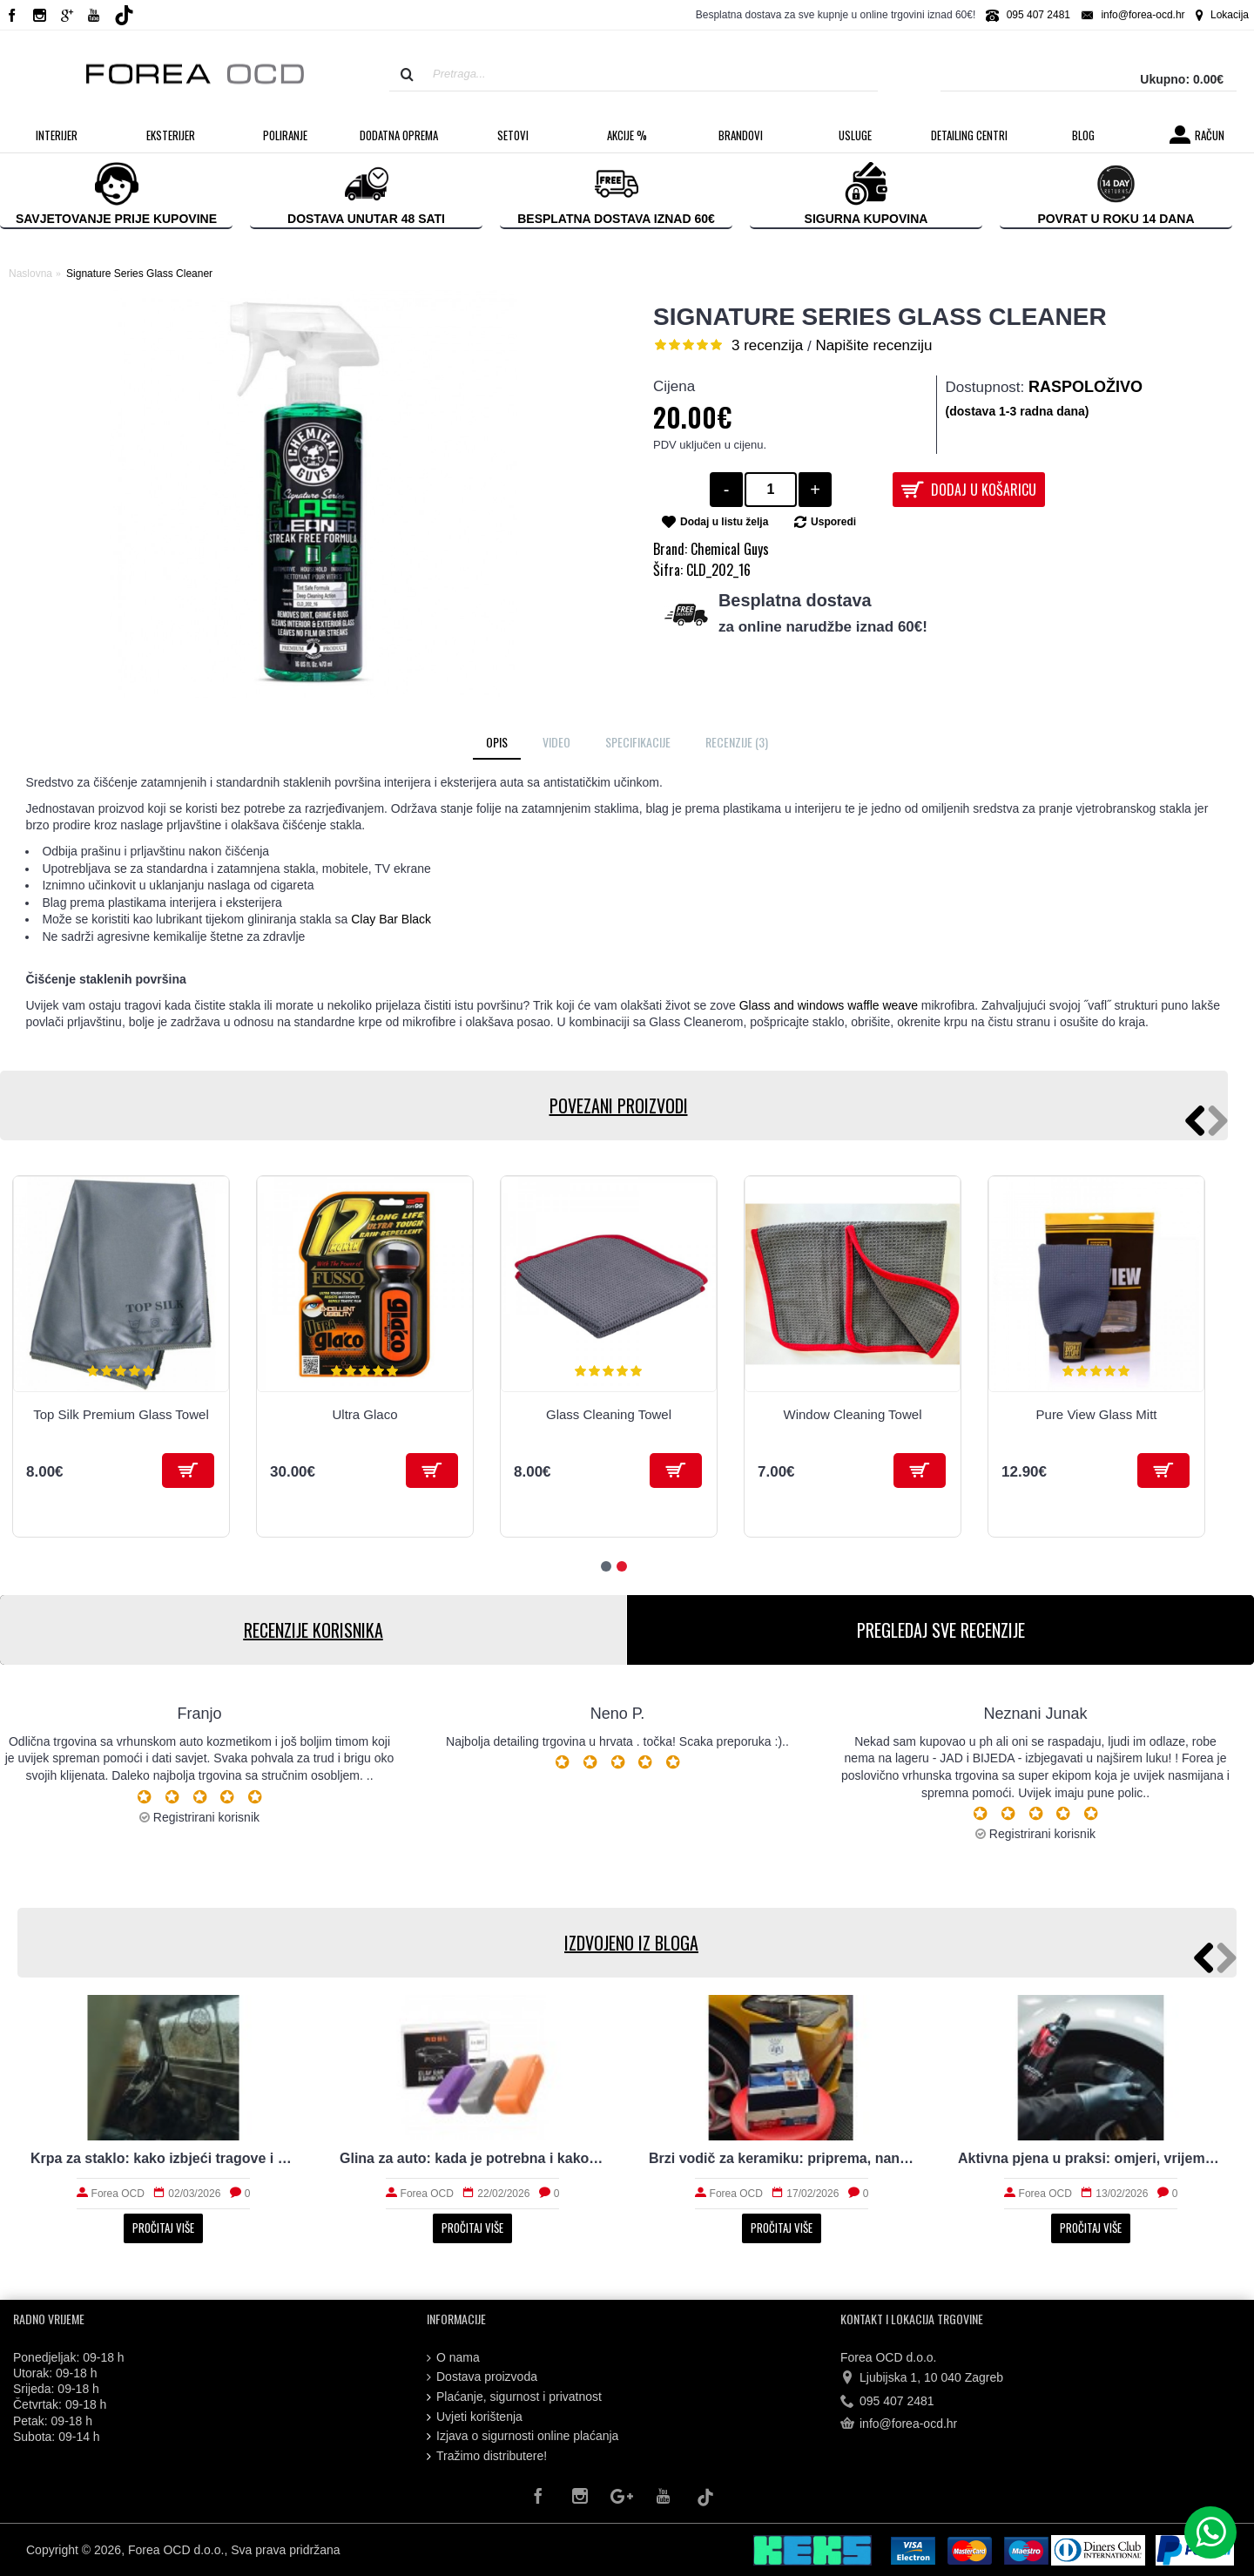  What do you see at coordinates (724, 522) in the screenshot?
I see `Dodaj u listu želja` at bounding box center [724, 522].